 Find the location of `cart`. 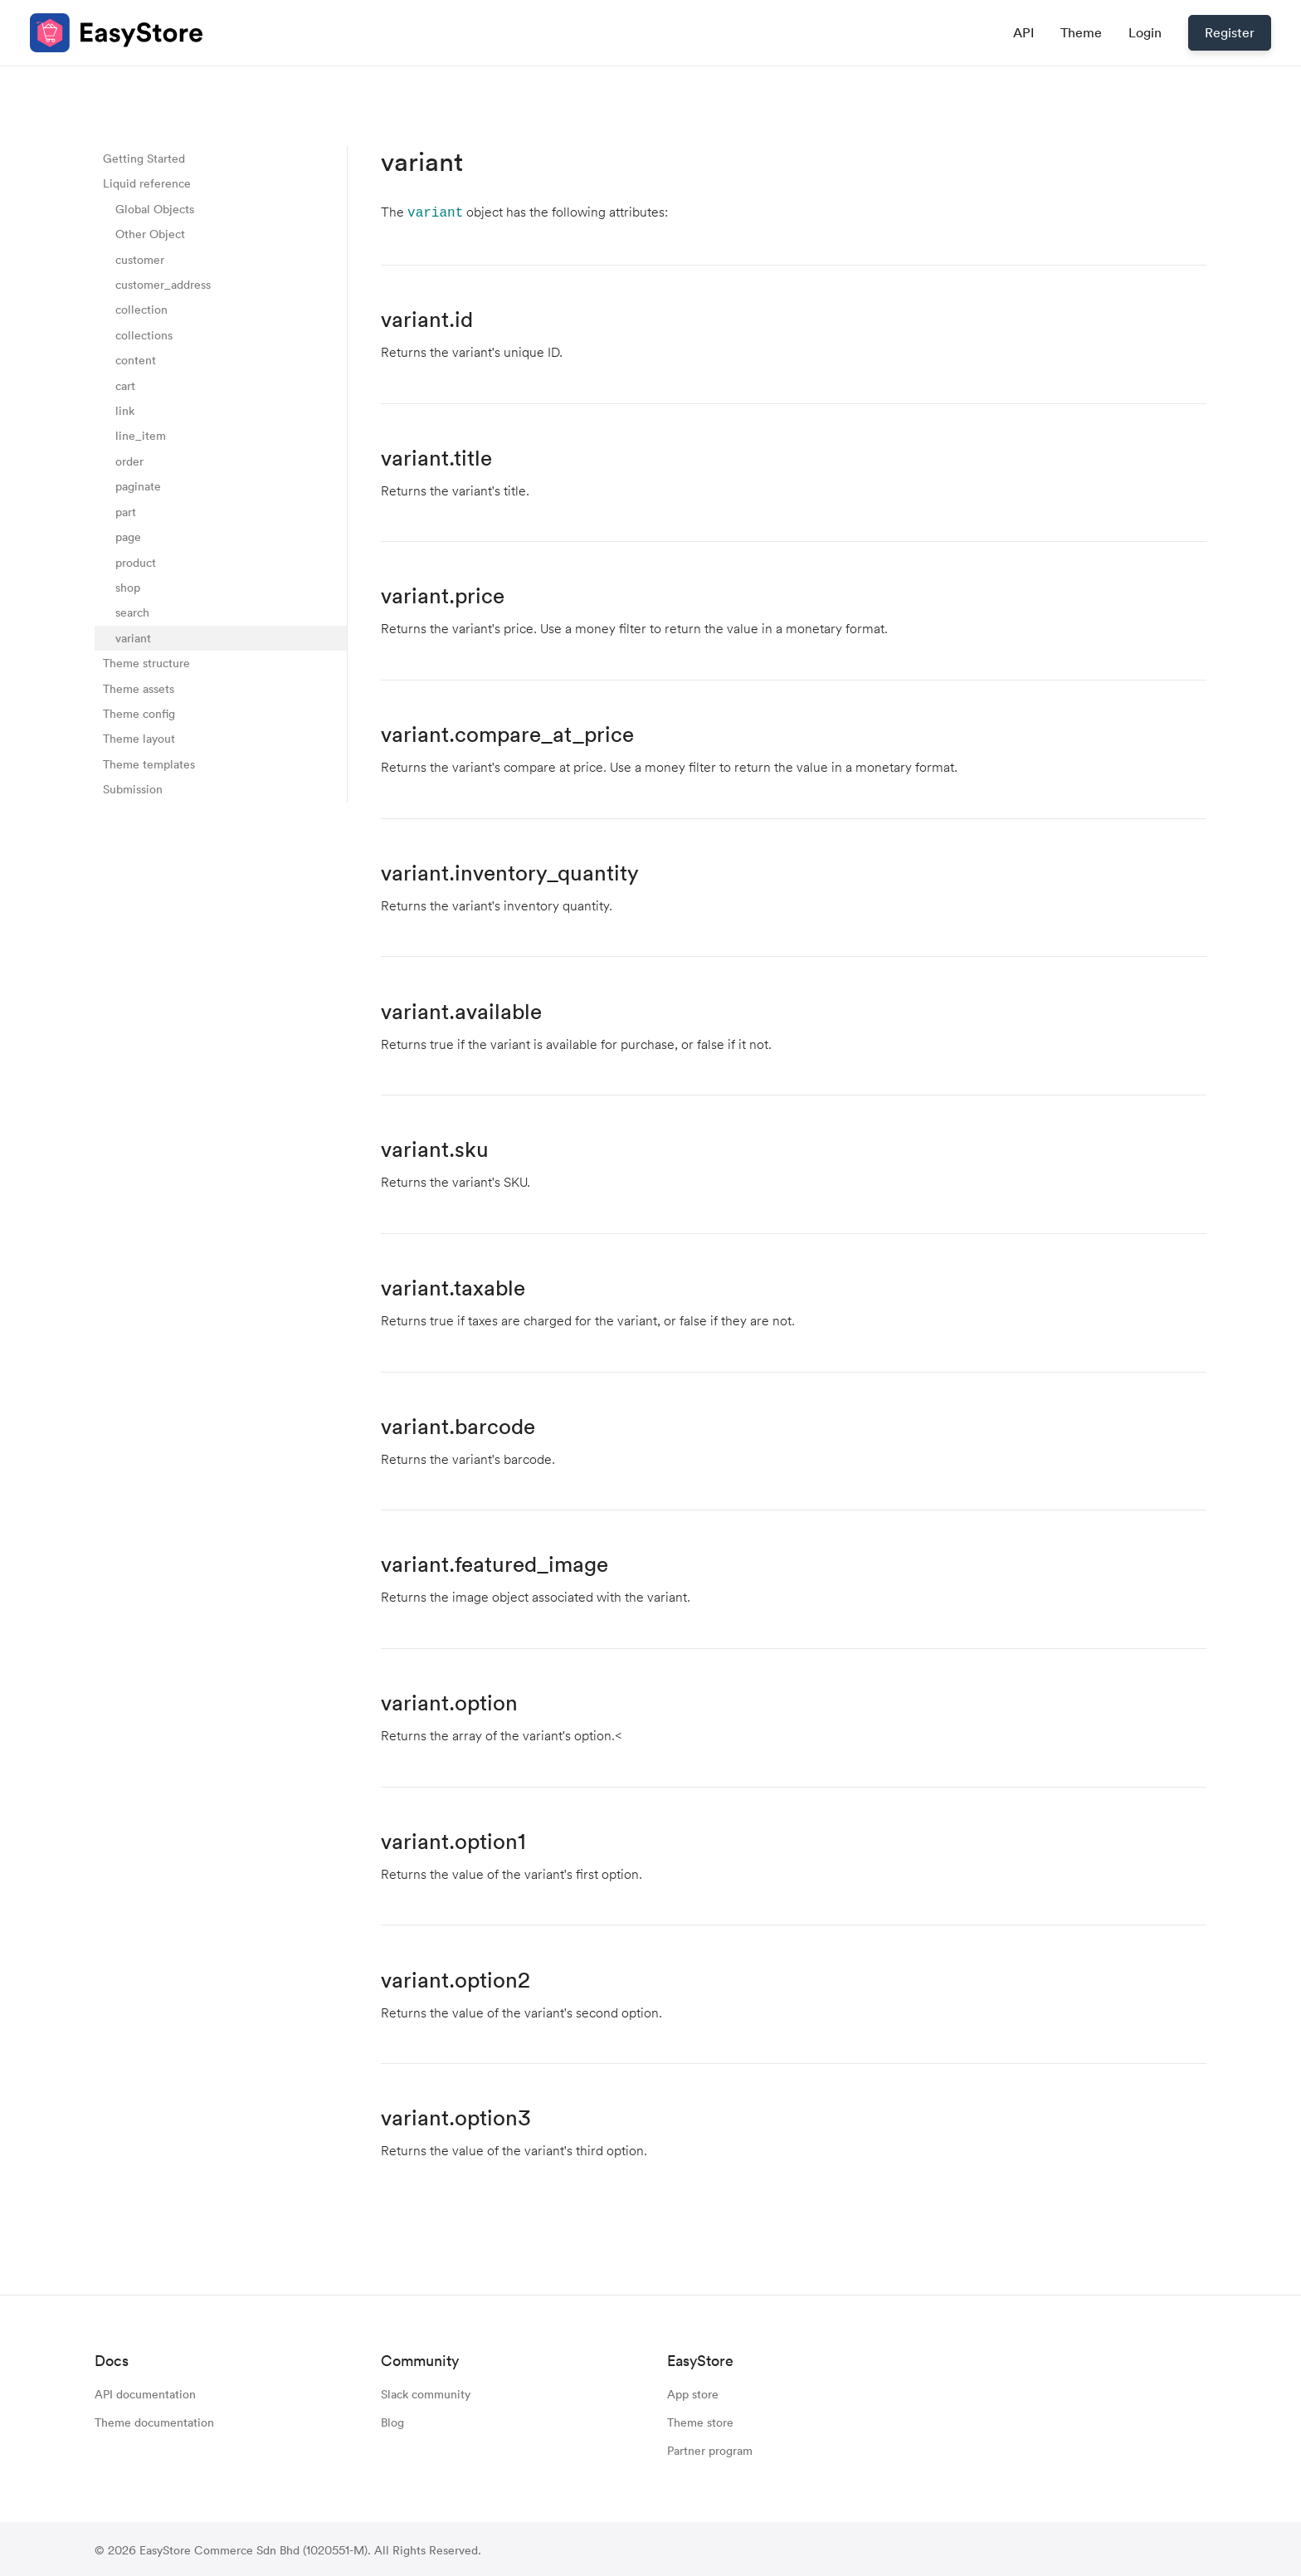

cart is located at coordinates (125, 385).